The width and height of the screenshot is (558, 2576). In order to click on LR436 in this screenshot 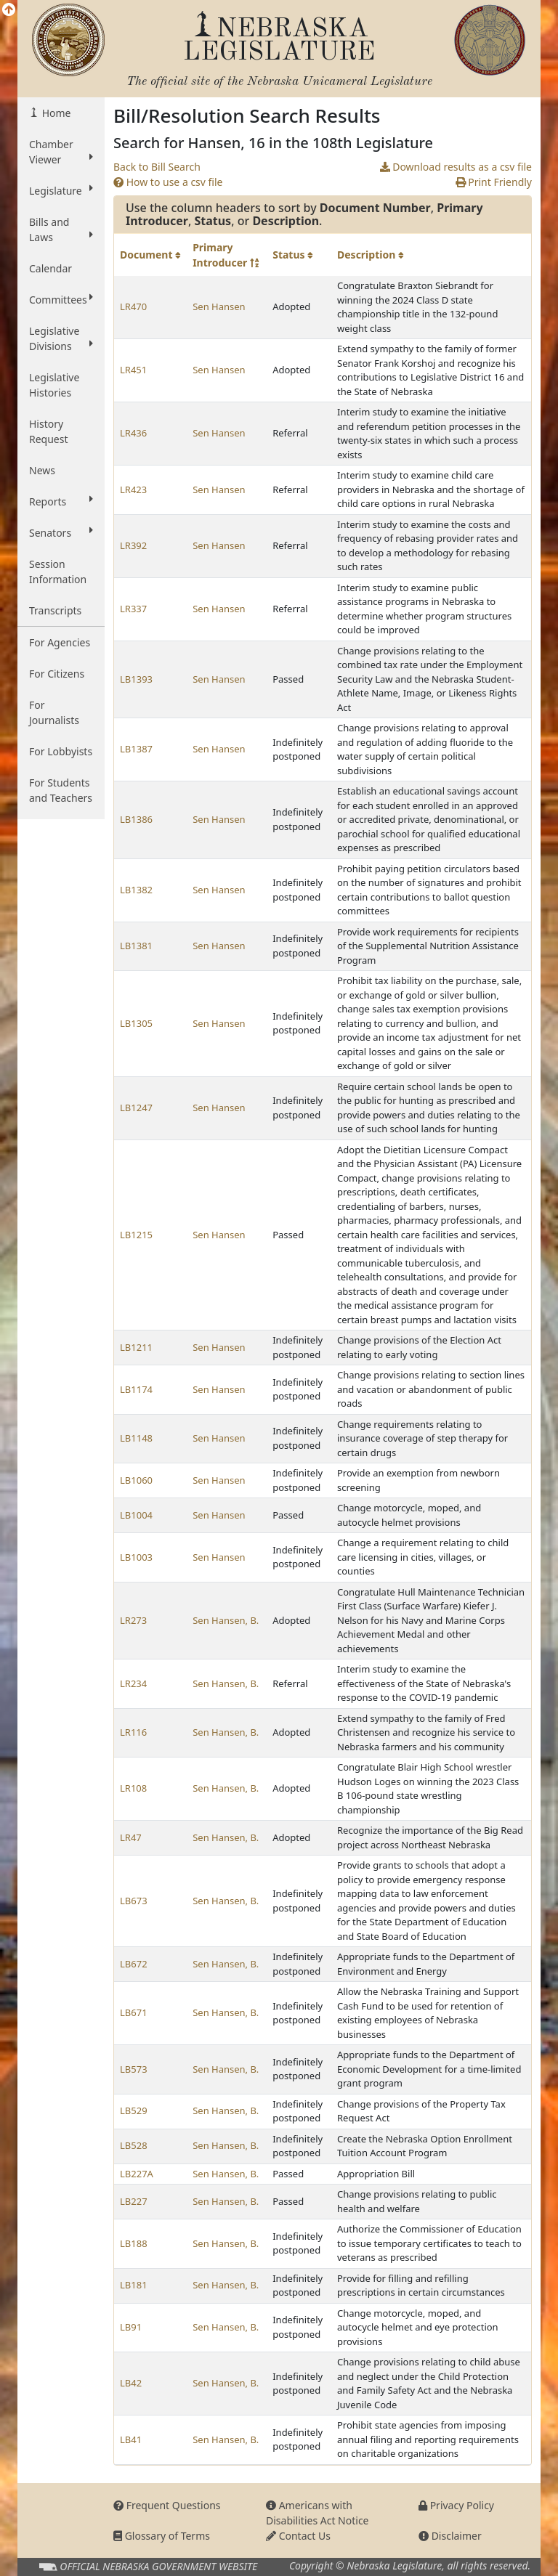, I will do `click(133, 432)`.